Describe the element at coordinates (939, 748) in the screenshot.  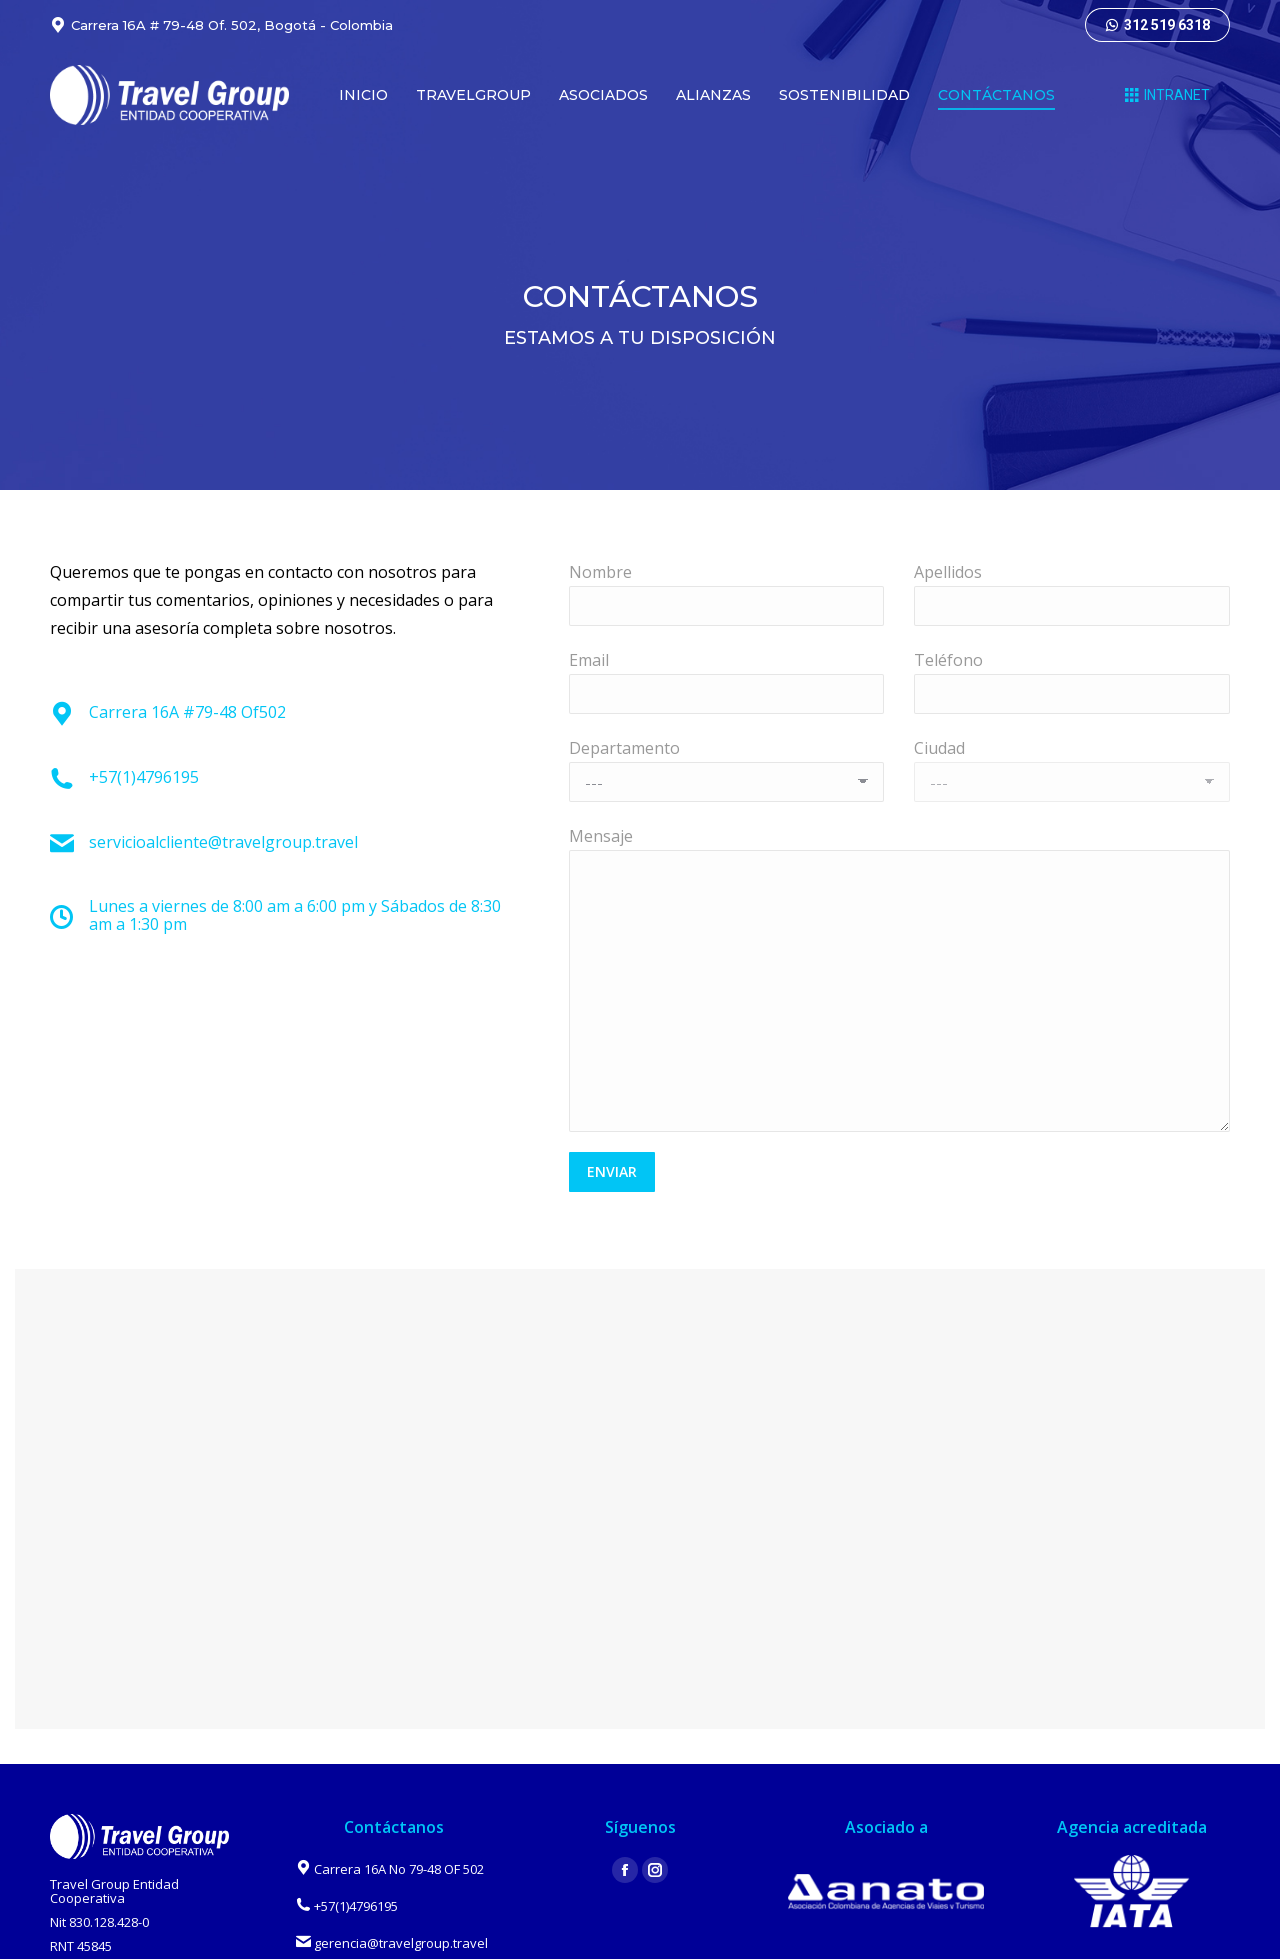
I see `Ciudad` at that location.